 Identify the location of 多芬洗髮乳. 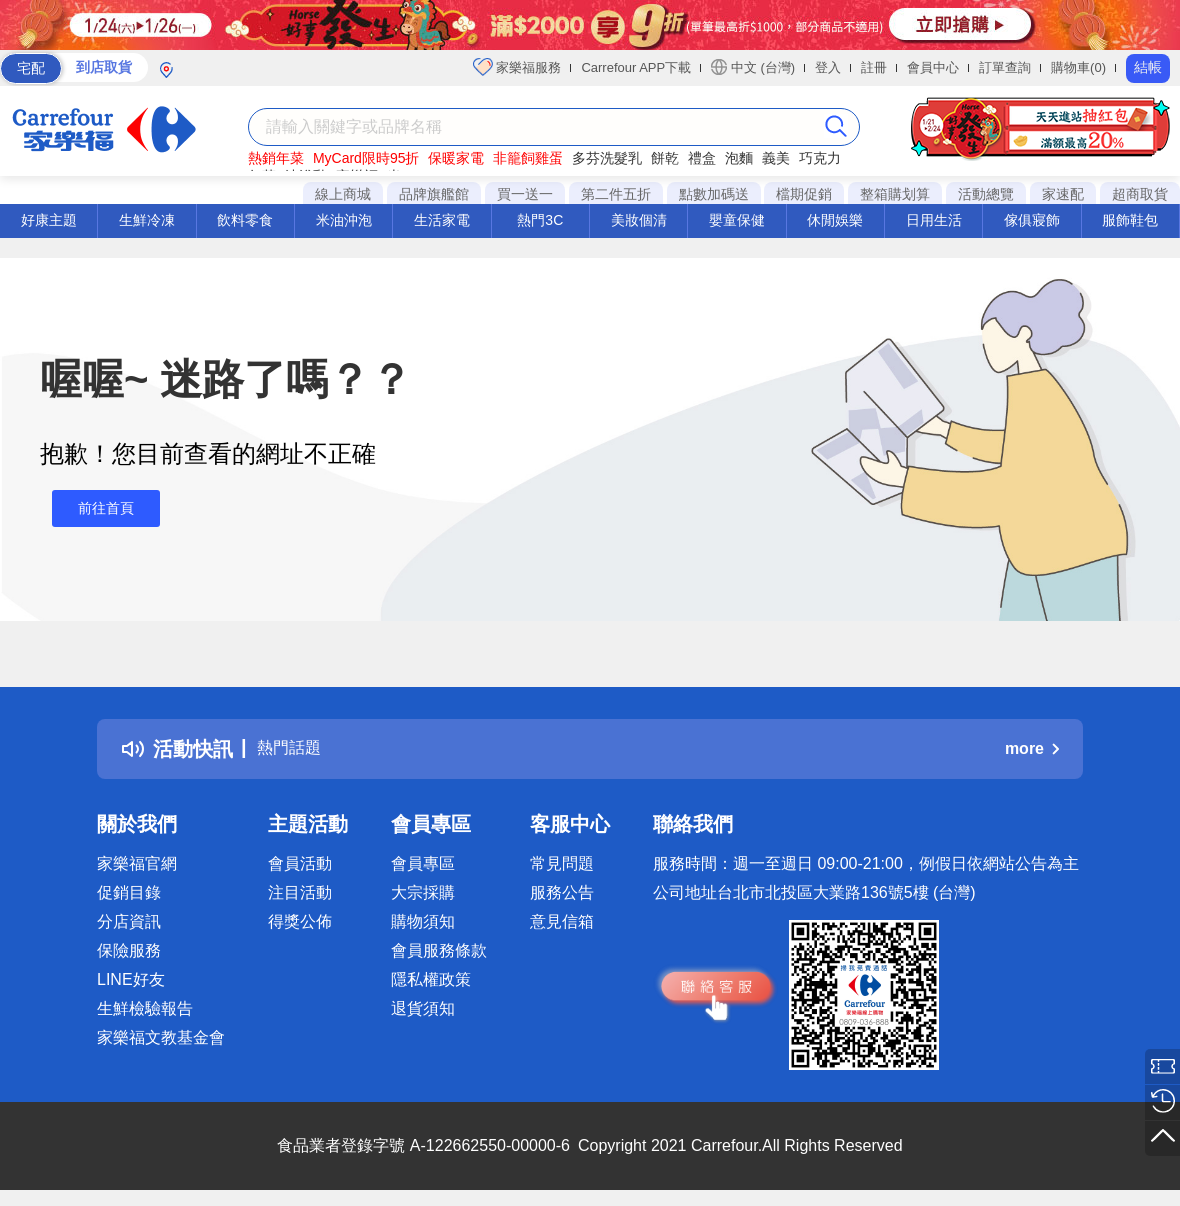
(607, 158).